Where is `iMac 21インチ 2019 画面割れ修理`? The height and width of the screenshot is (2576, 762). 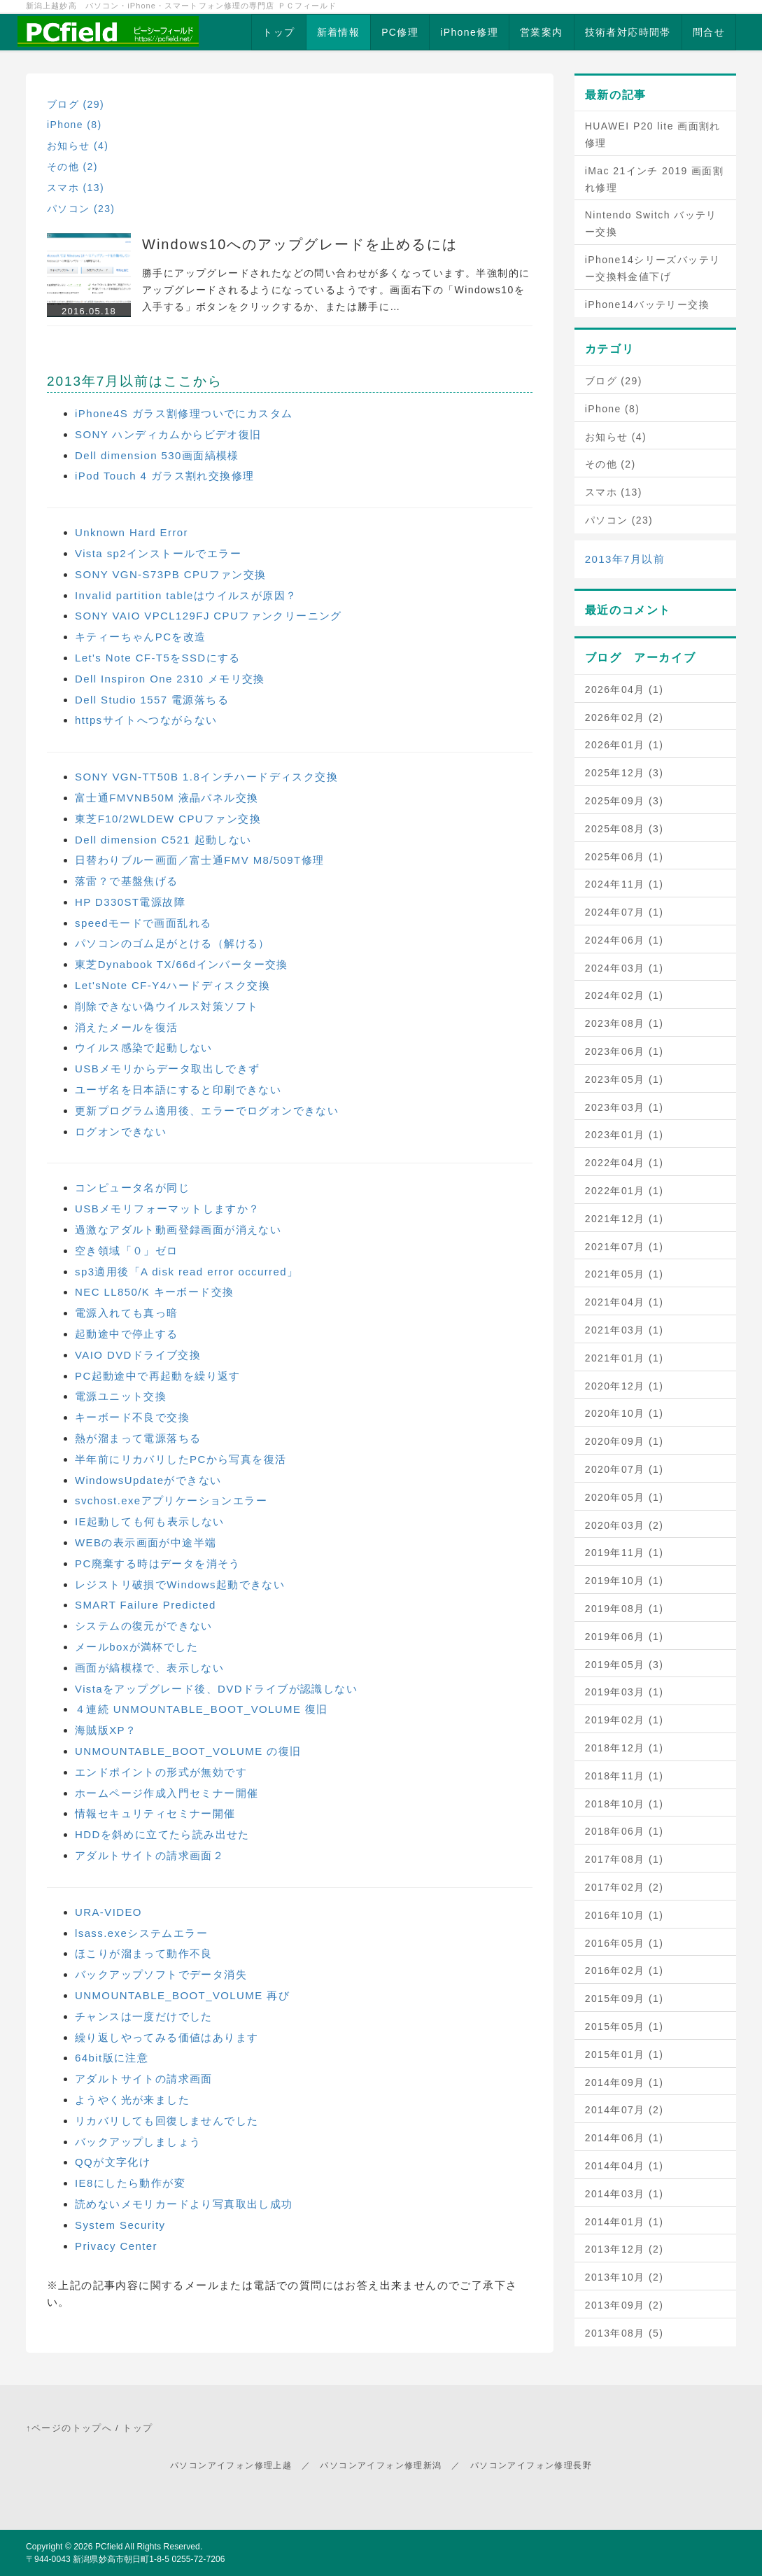 iMac 21インチ 2019 画面割れ修理 is located at coordinates (654, 179).